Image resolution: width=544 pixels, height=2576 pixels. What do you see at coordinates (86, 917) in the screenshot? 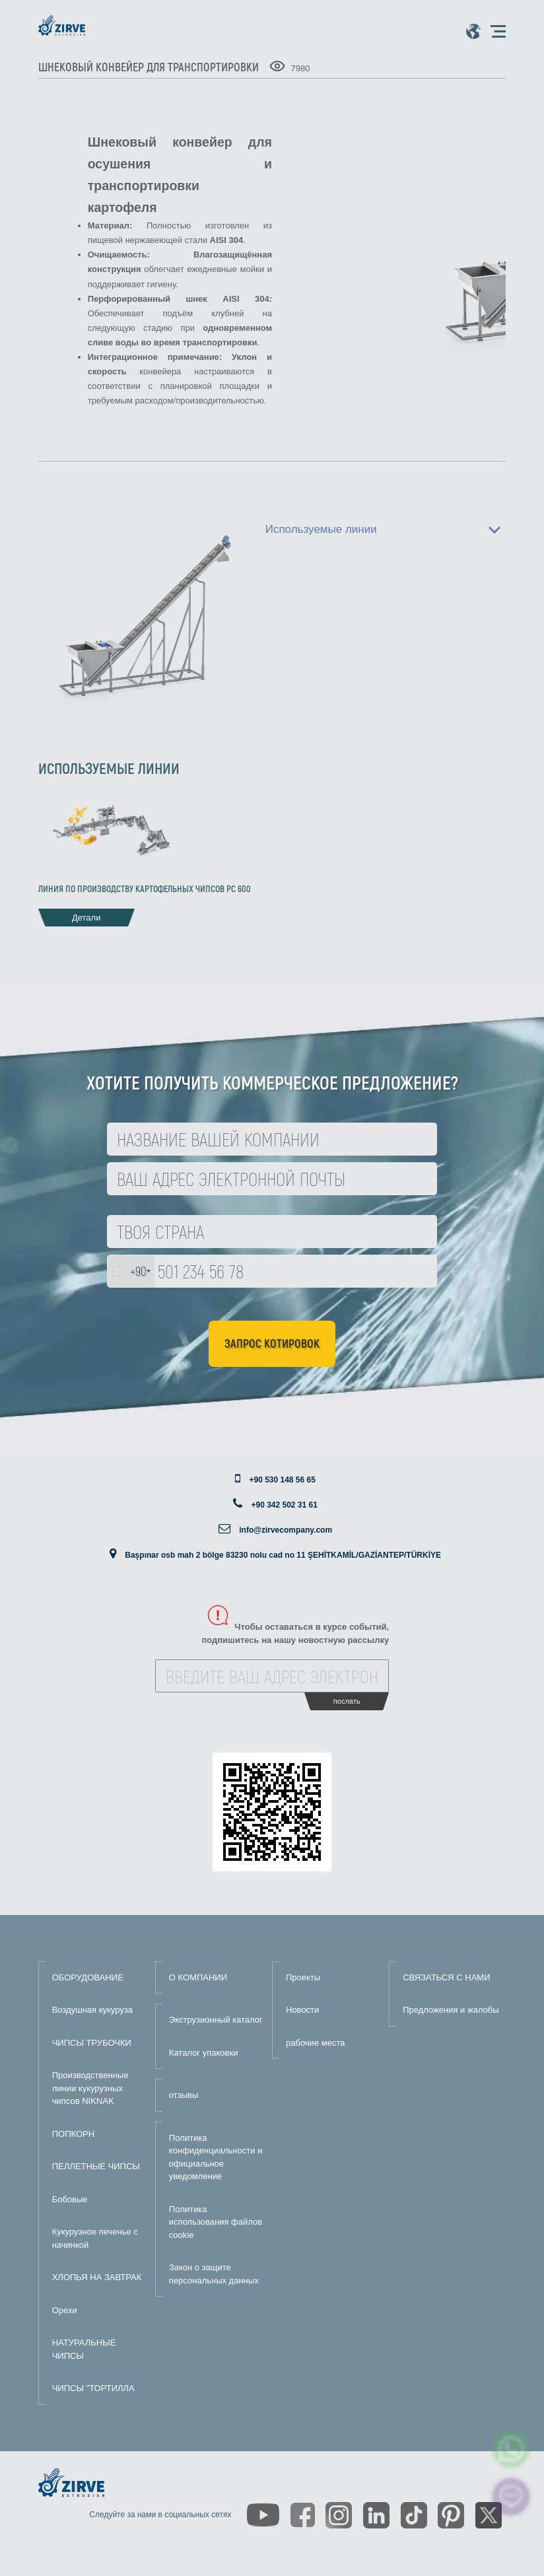
I see `Детали` at bounding box center [86, 917].